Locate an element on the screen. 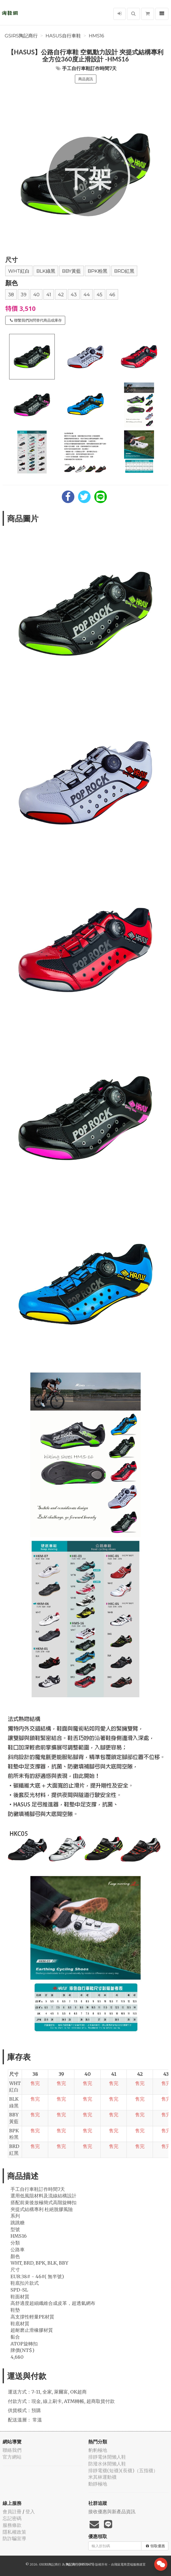  豹豹極地 is located at coordinates (97, 2450).